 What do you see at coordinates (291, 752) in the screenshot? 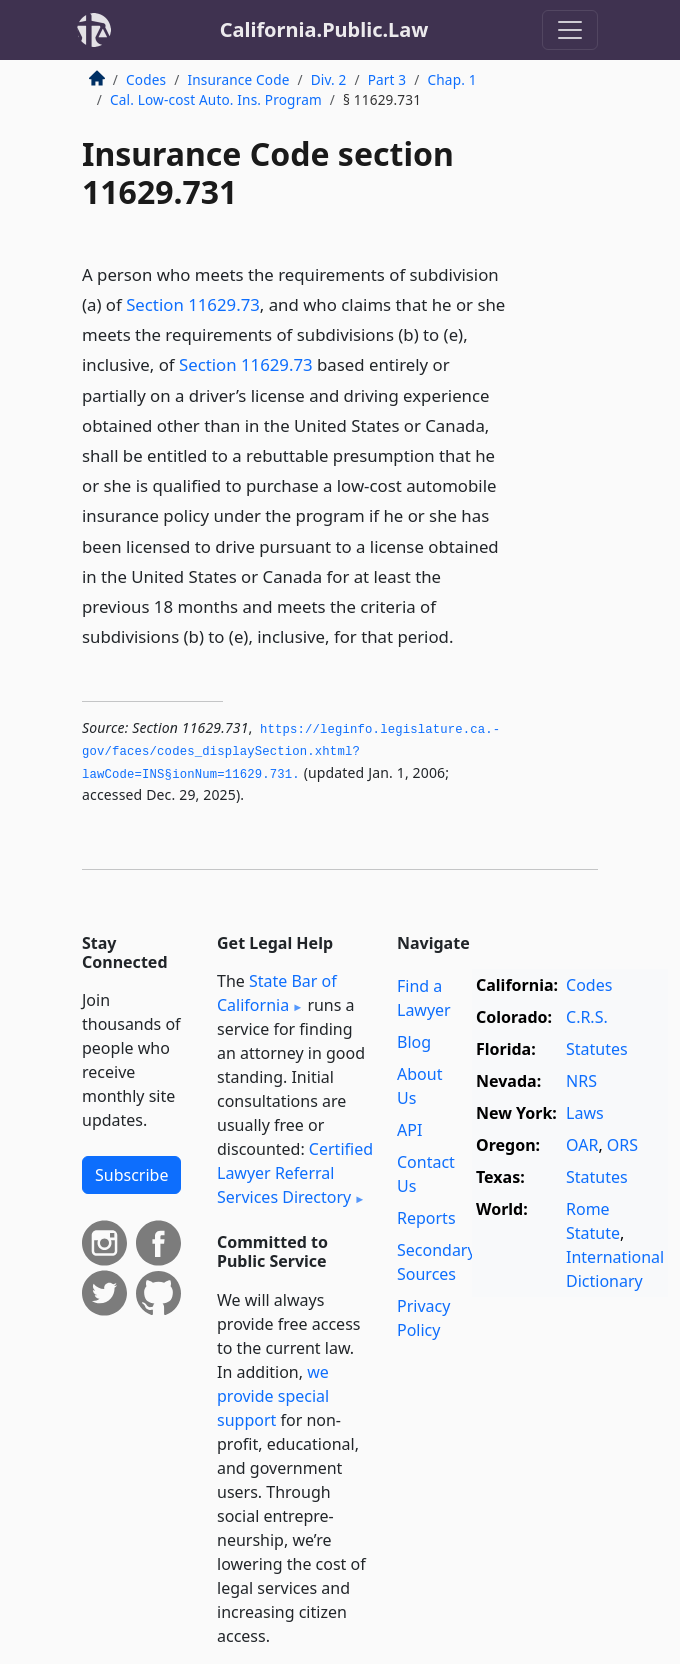
I see `https://leginfo.­legislature.­ca.­gov/faces/codes_displaySection.­xhtml?lawCode=INS§ionNum=11629.­731.­` at bounding box center [291, 752].